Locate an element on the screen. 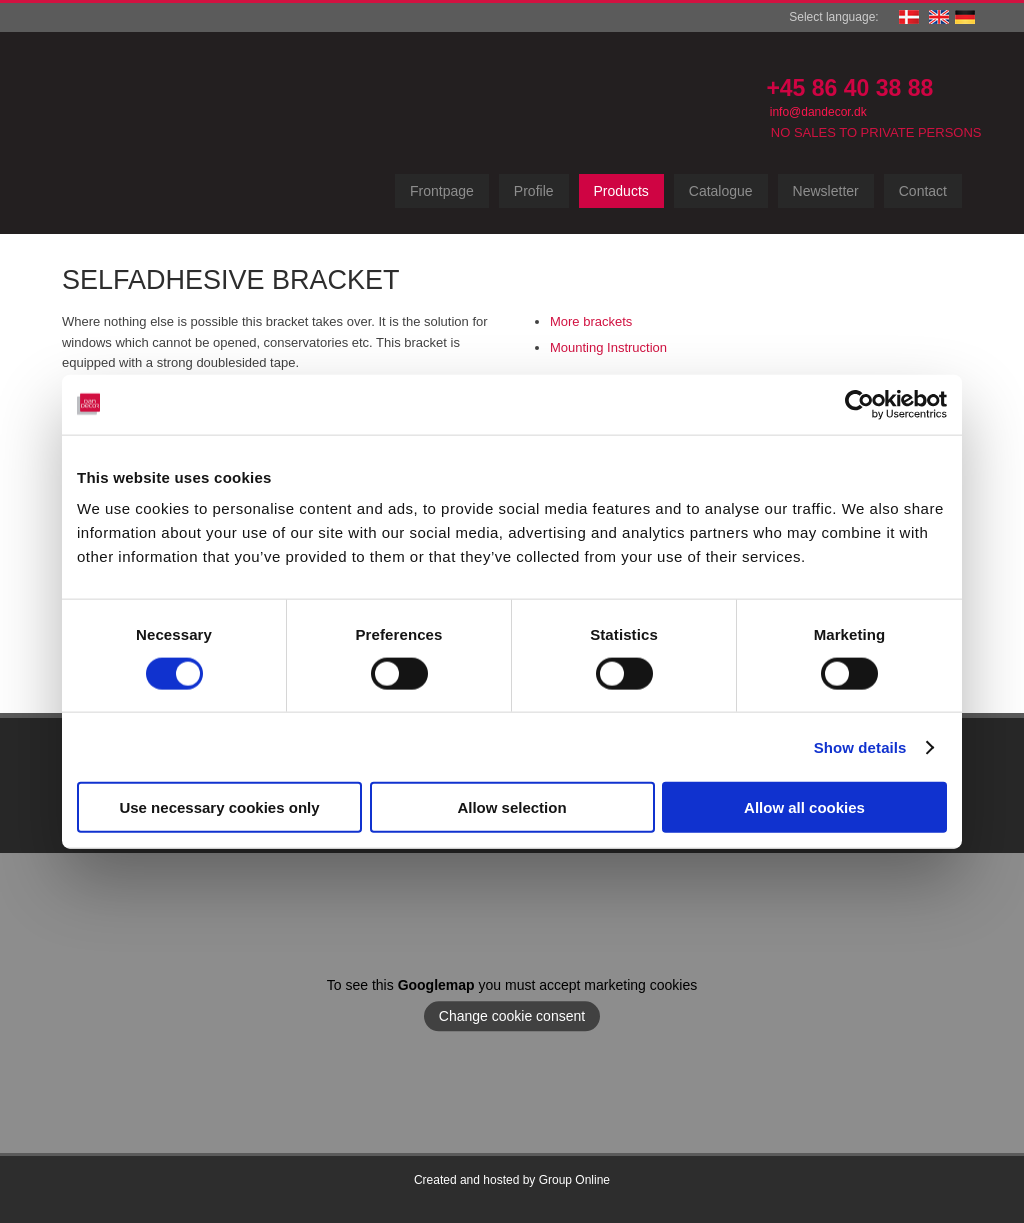 Image resolution: width=1024 pixels, height=1223 pixels. Change cookie consent is located at coordinates (512, 1016).